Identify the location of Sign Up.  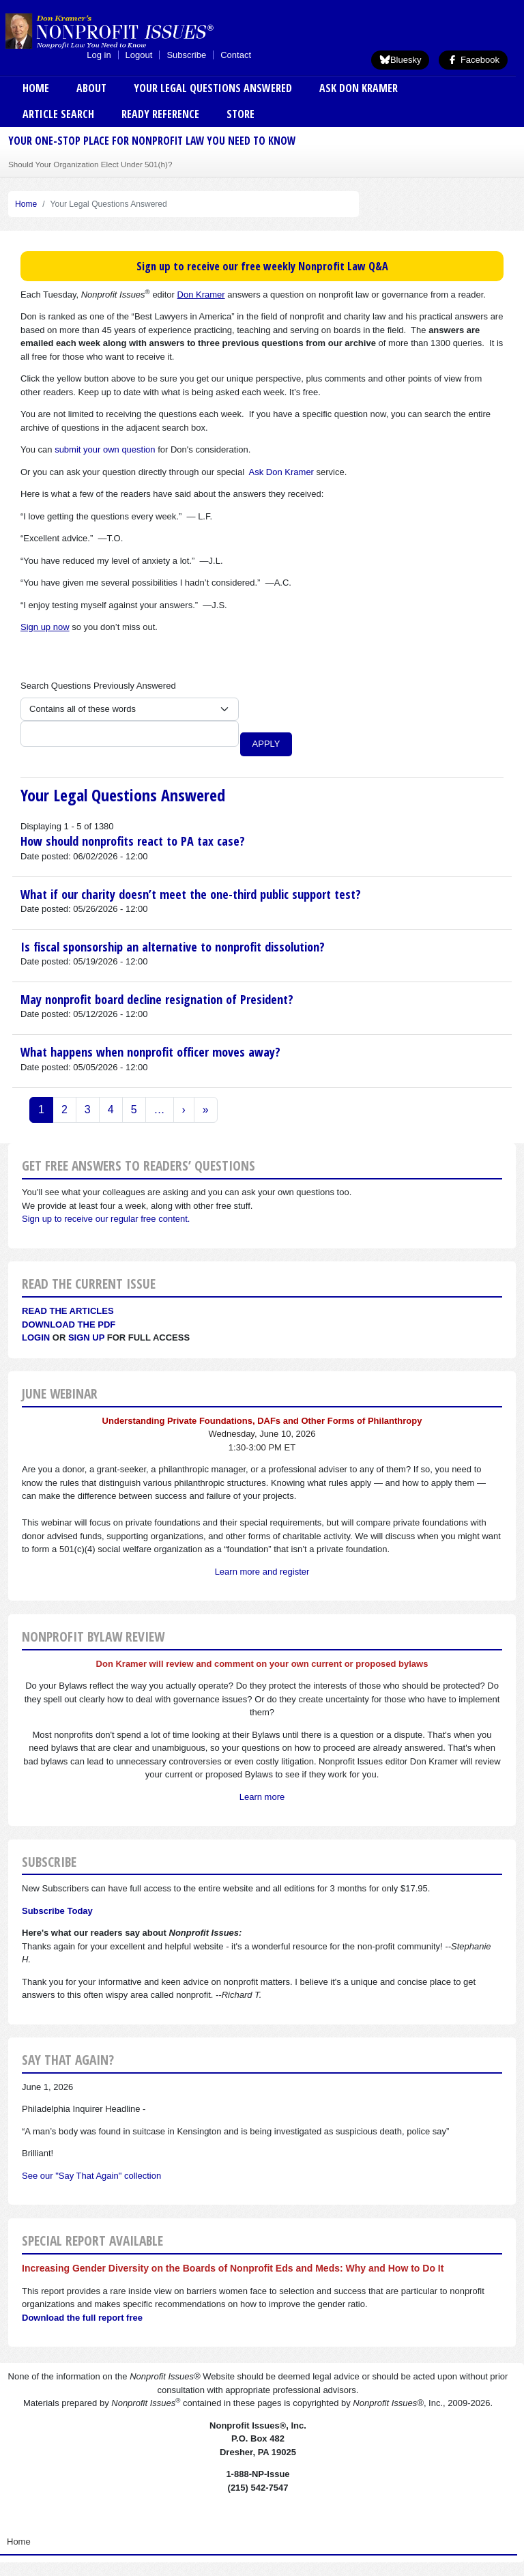
(86, 1337).